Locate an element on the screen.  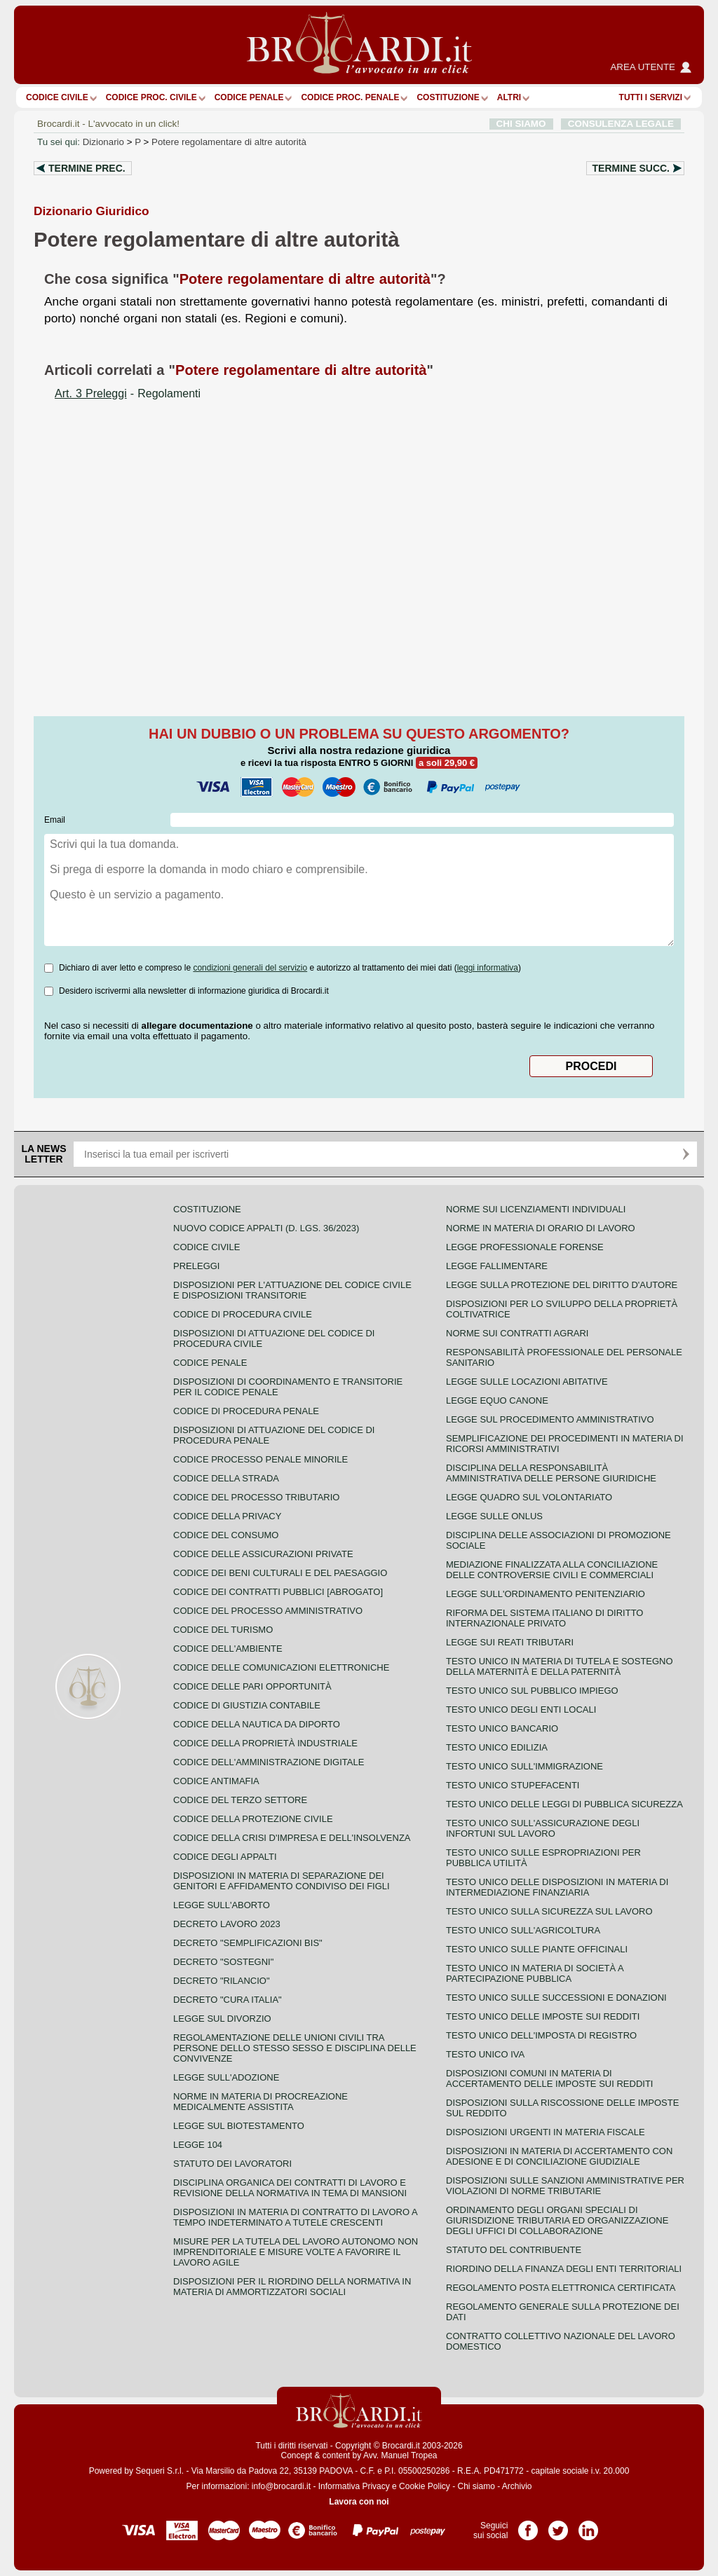
Legge equo canone is located at coordinates (497, 1400).